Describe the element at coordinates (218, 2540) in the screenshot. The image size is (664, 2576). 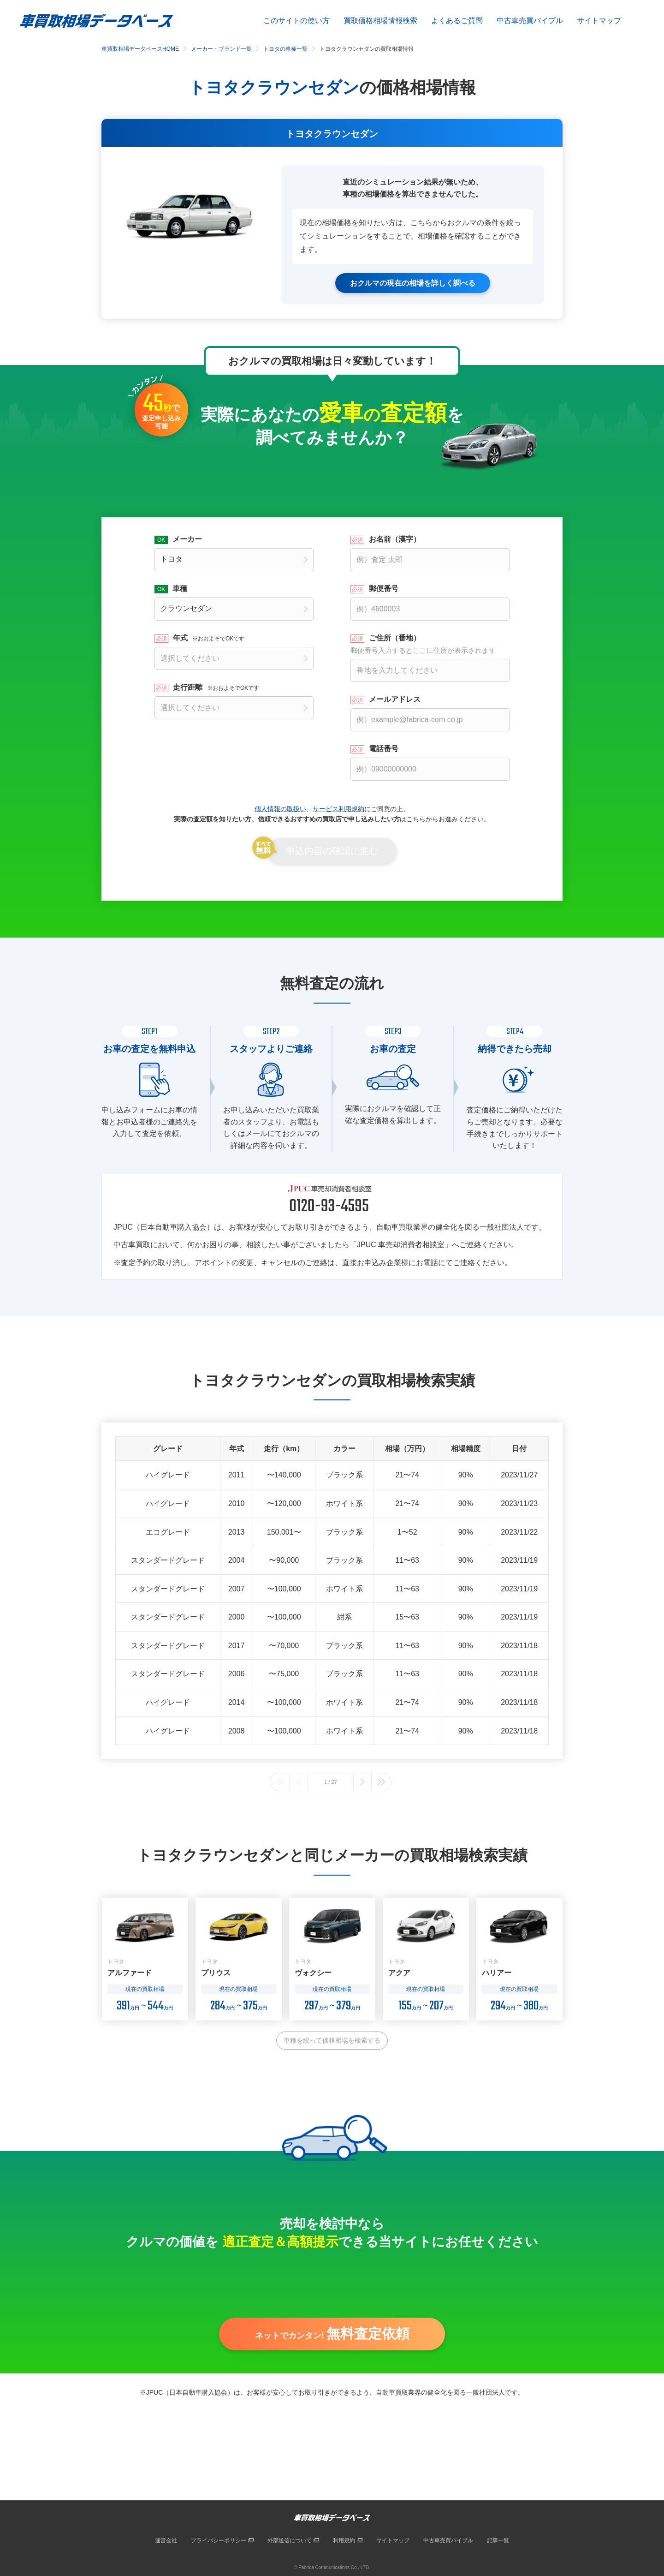
I see `プライバシーポリシー` at that location.